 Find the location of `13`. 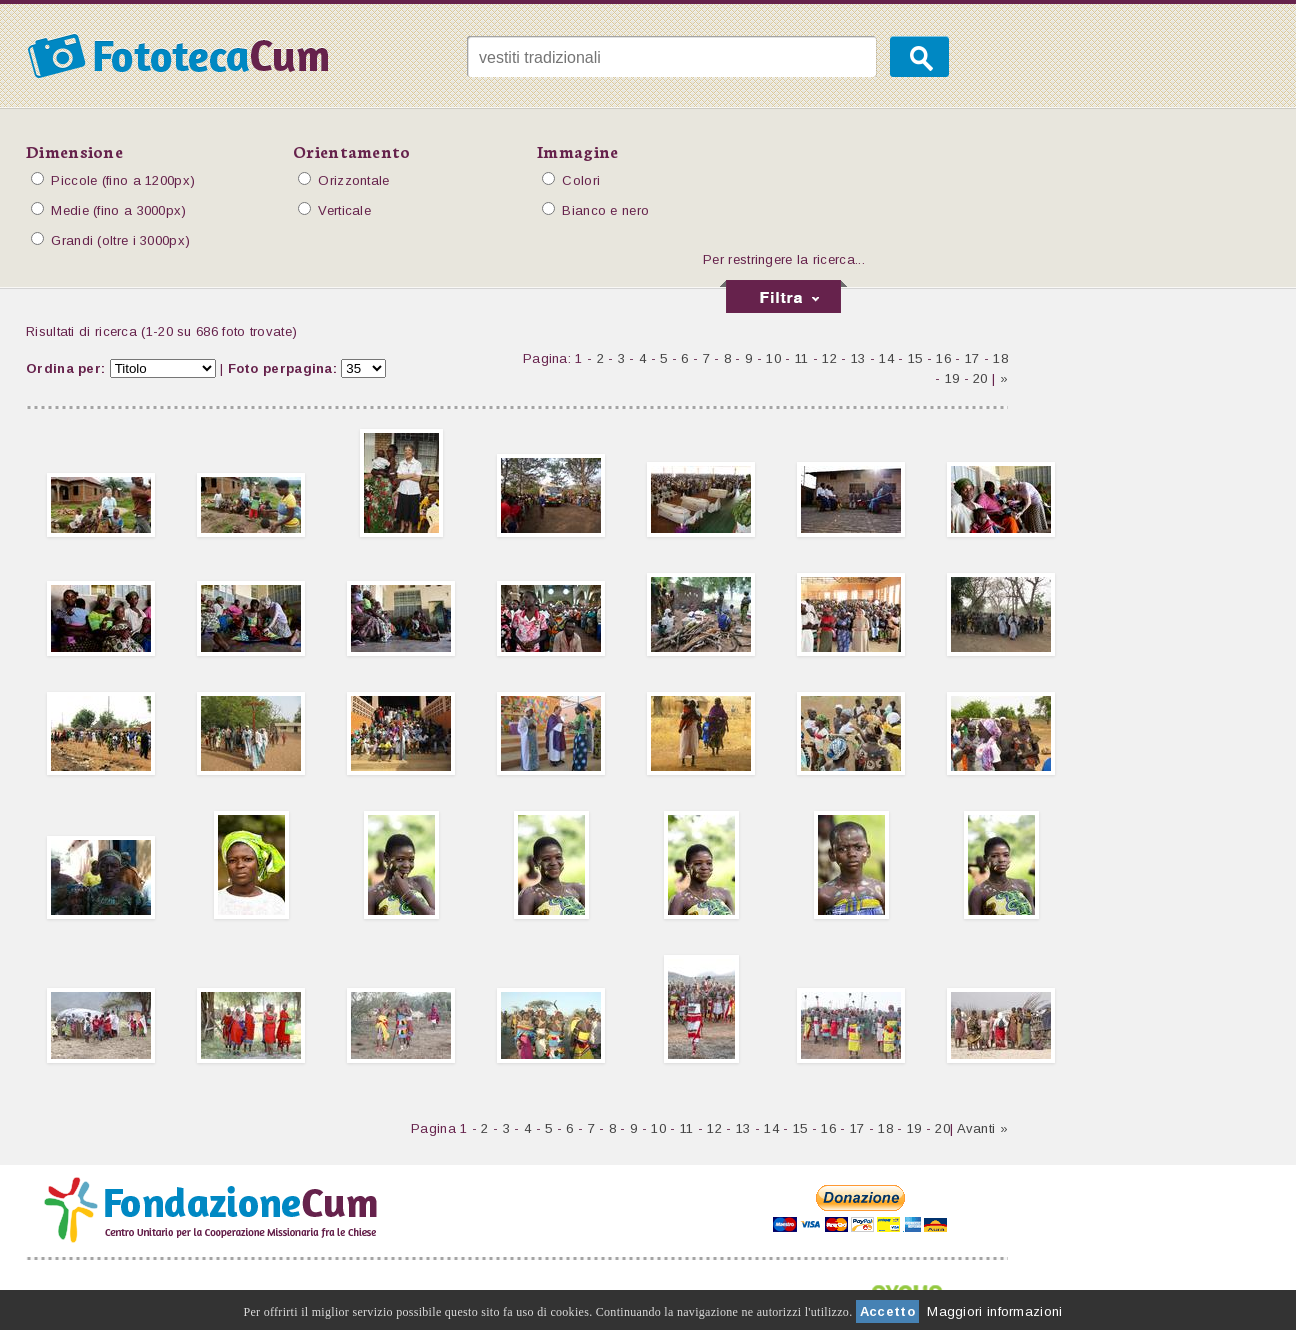

13 is located at coordinates (858, 358).